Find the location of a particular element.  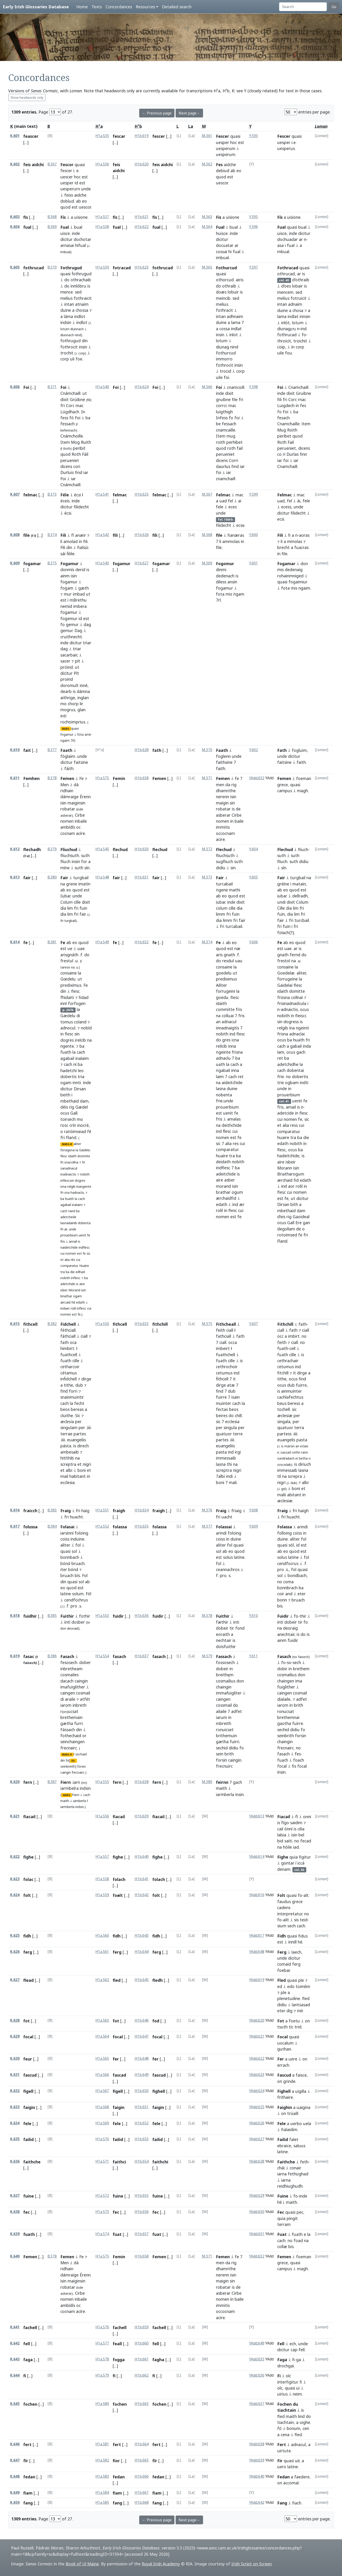

labia is located at coordinates (281, 1835).